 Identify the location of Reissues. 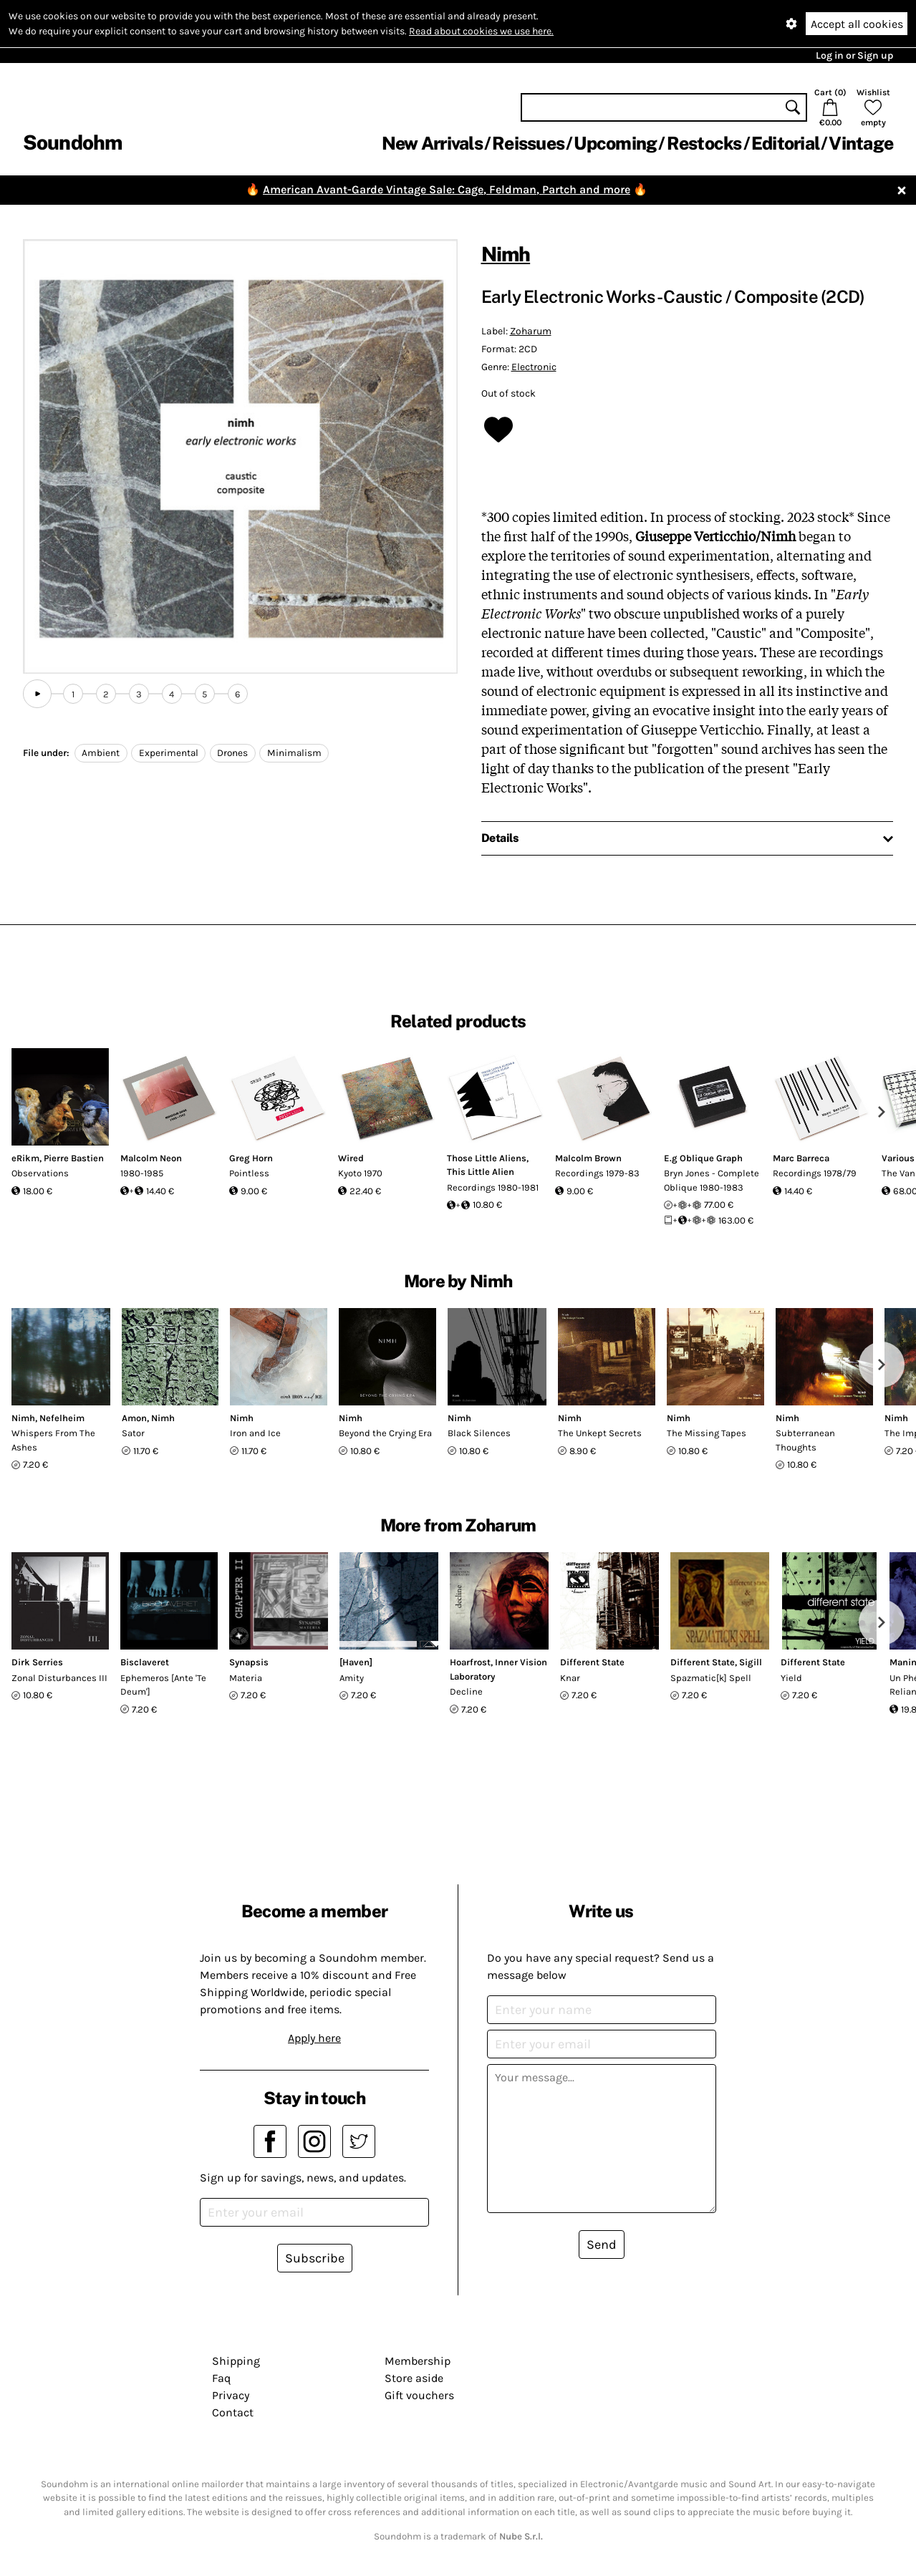
(528, 143).